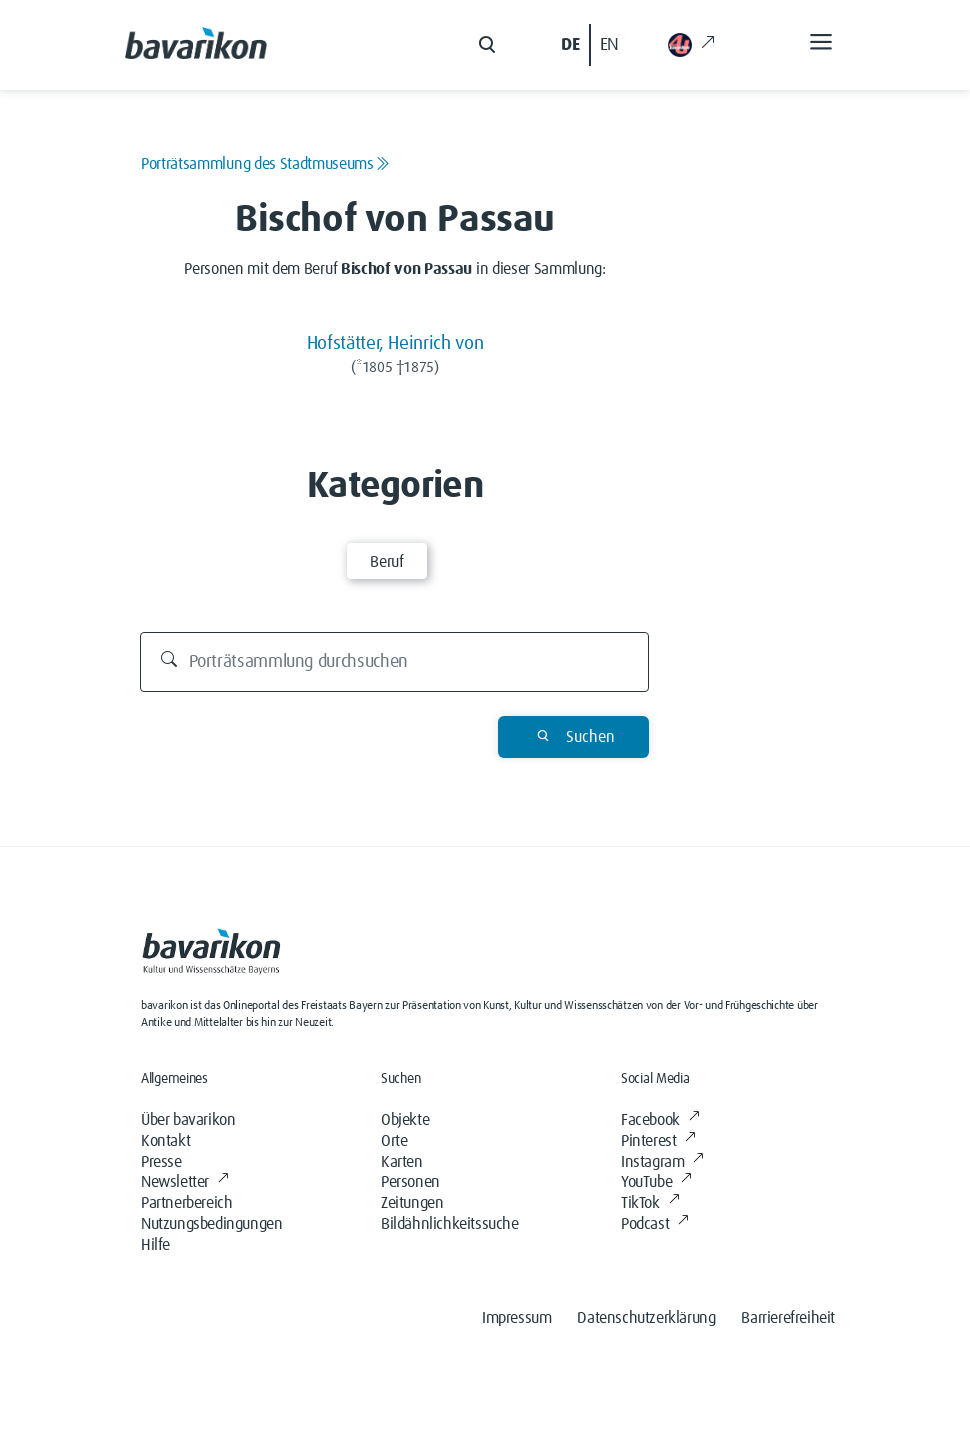 The width and height of the screenshot is (970, 1442). What do you see at coordinates (188, 1120) in the screenshot?
I see `Über bavarikon` at bounding box center [188, 1120].